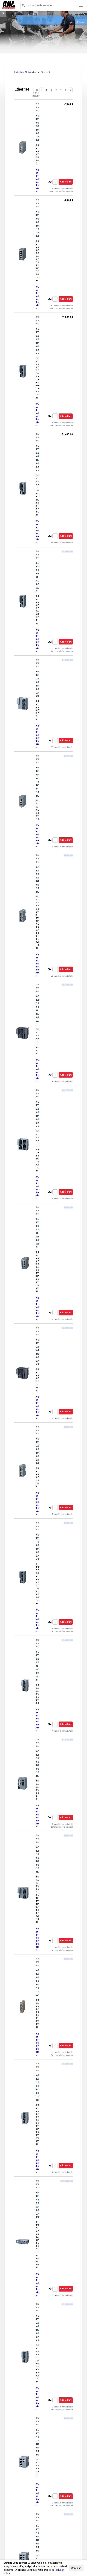 The width and height of the screenshot is (87, 2576). I want to click on SCALANCE XC206-2SFP IE SWITCH, so click(37, 2363).